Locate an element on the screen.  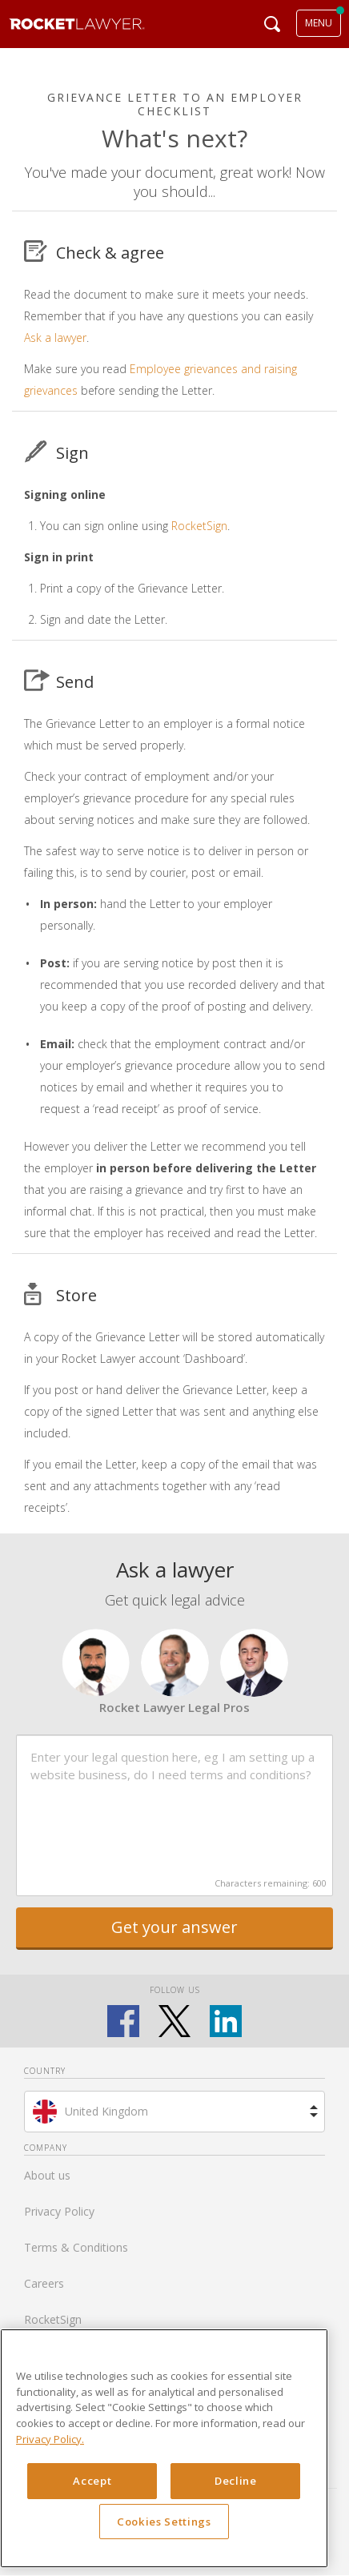
United Kingdom is located at coordinates (106, 2111).